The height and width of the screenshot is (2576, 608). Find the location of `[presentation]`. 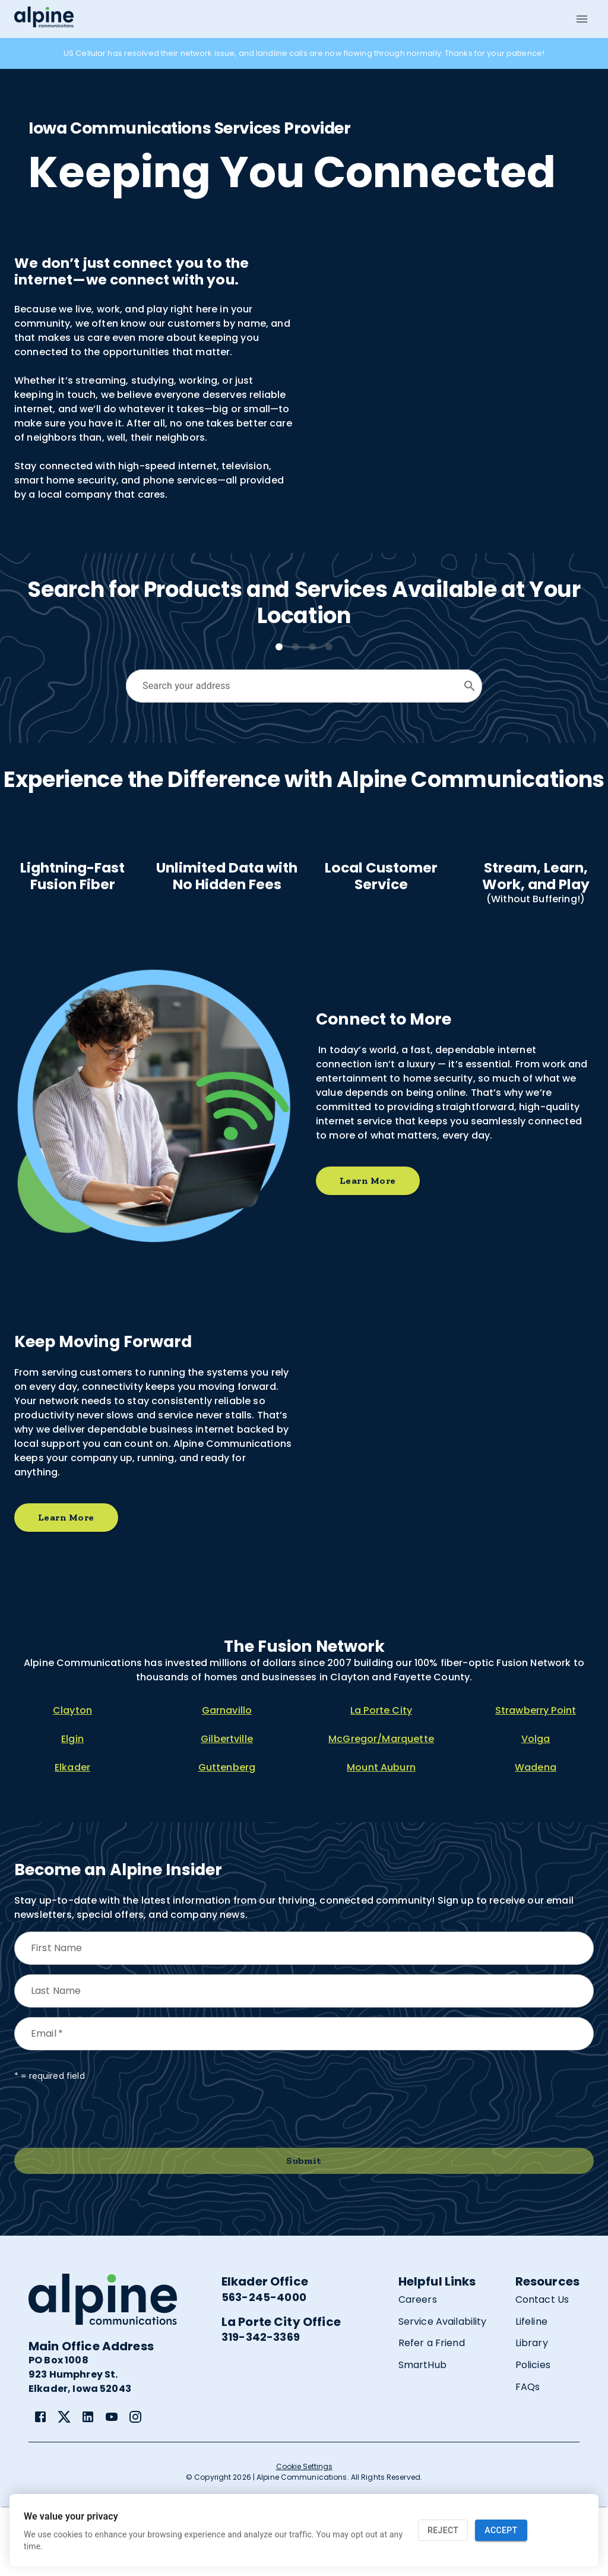

[presentation] is located at coordinates (104, 2185).